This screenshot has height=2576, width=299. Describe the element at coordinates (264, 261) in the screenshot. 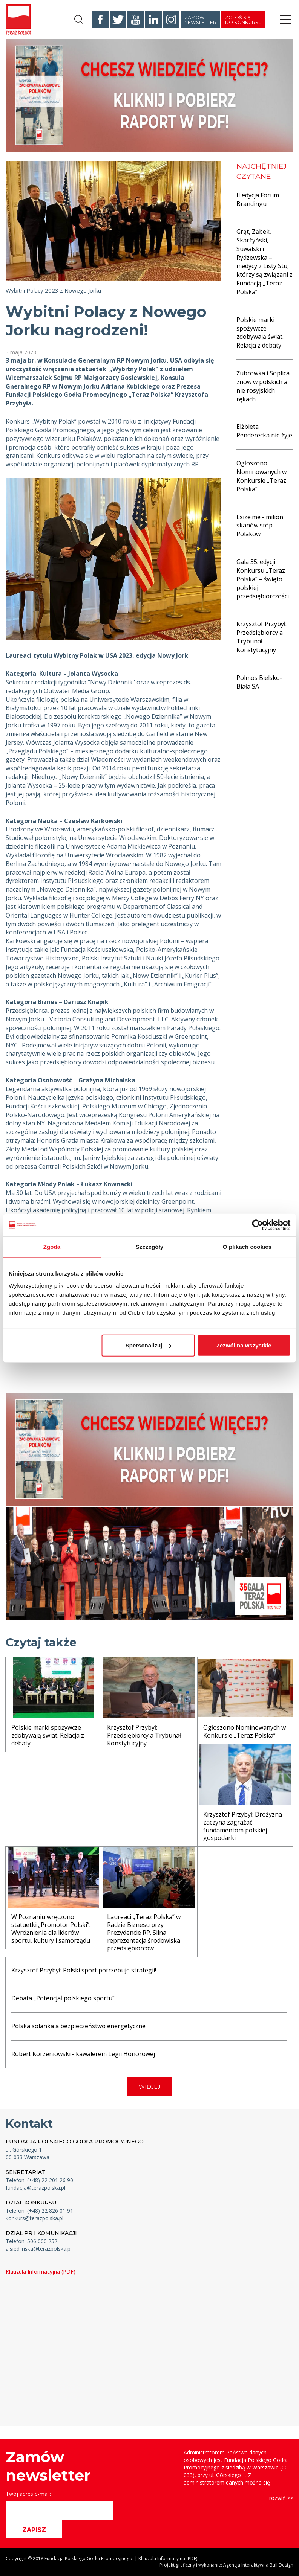

I see `Grąt, Ząbek, Skarżyński, Suwalski i Rydzewska – medycy z Listy Stu, którzy są związani z Fundacją „Teraz Polska”` at that location.